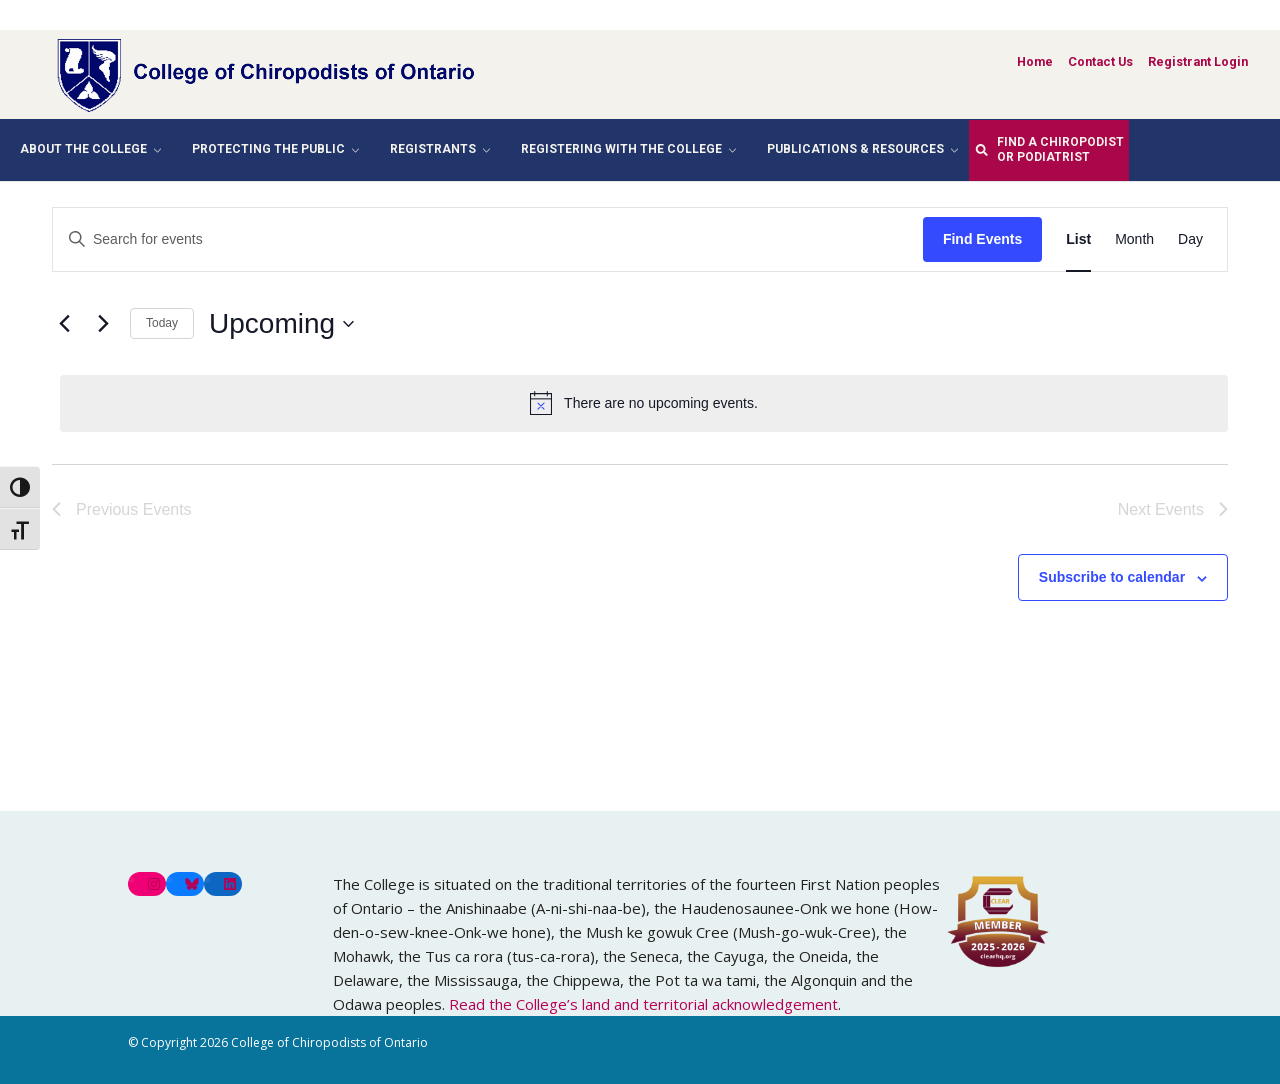 This screenshot has height=1084, width=1280. I want to click on Home, so click(1035, 61).